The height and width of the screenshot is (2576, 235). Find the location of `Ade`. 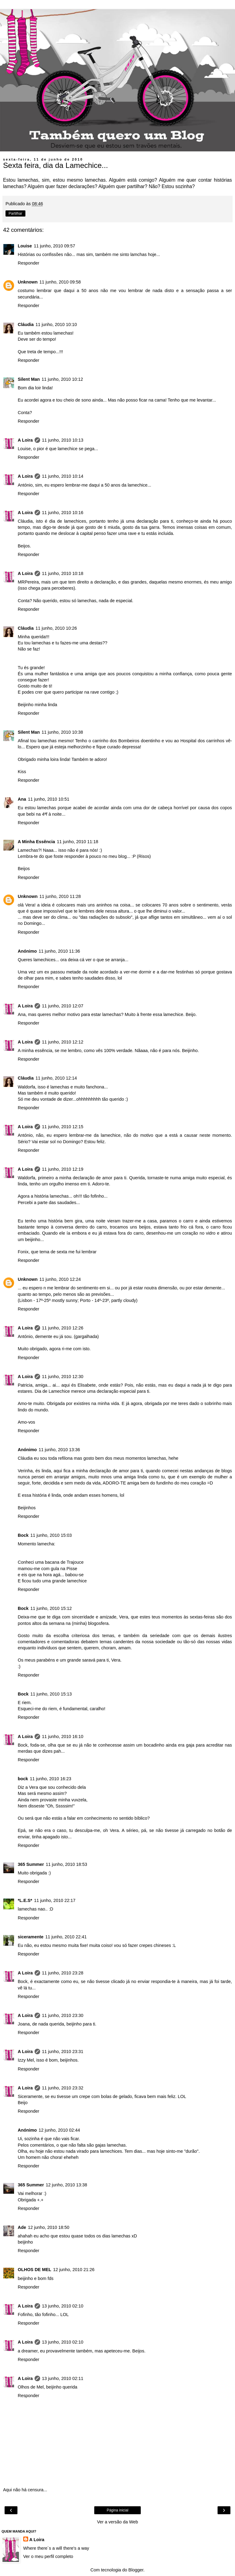

Ade is located at coordinates (22, 2227).